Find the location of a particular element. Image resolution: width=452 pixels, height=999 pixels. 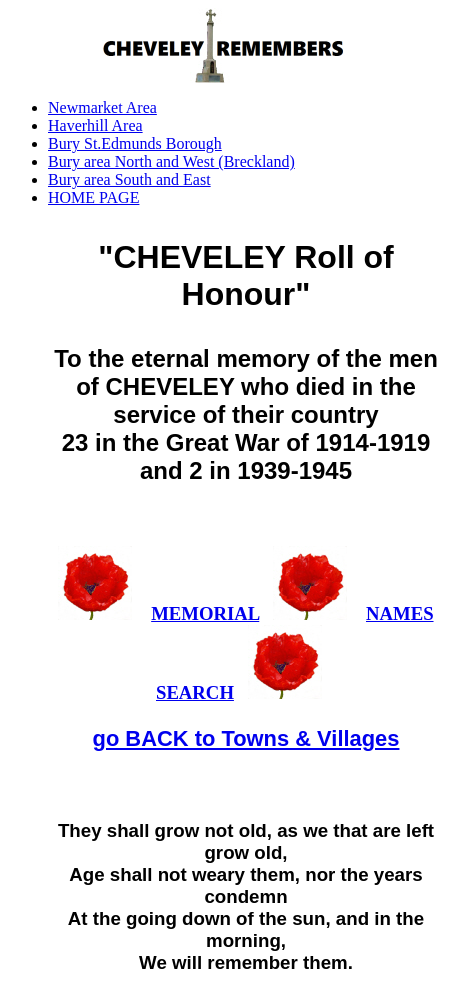

go BACK to Towns & Villages is located at coordinates (246, 738).